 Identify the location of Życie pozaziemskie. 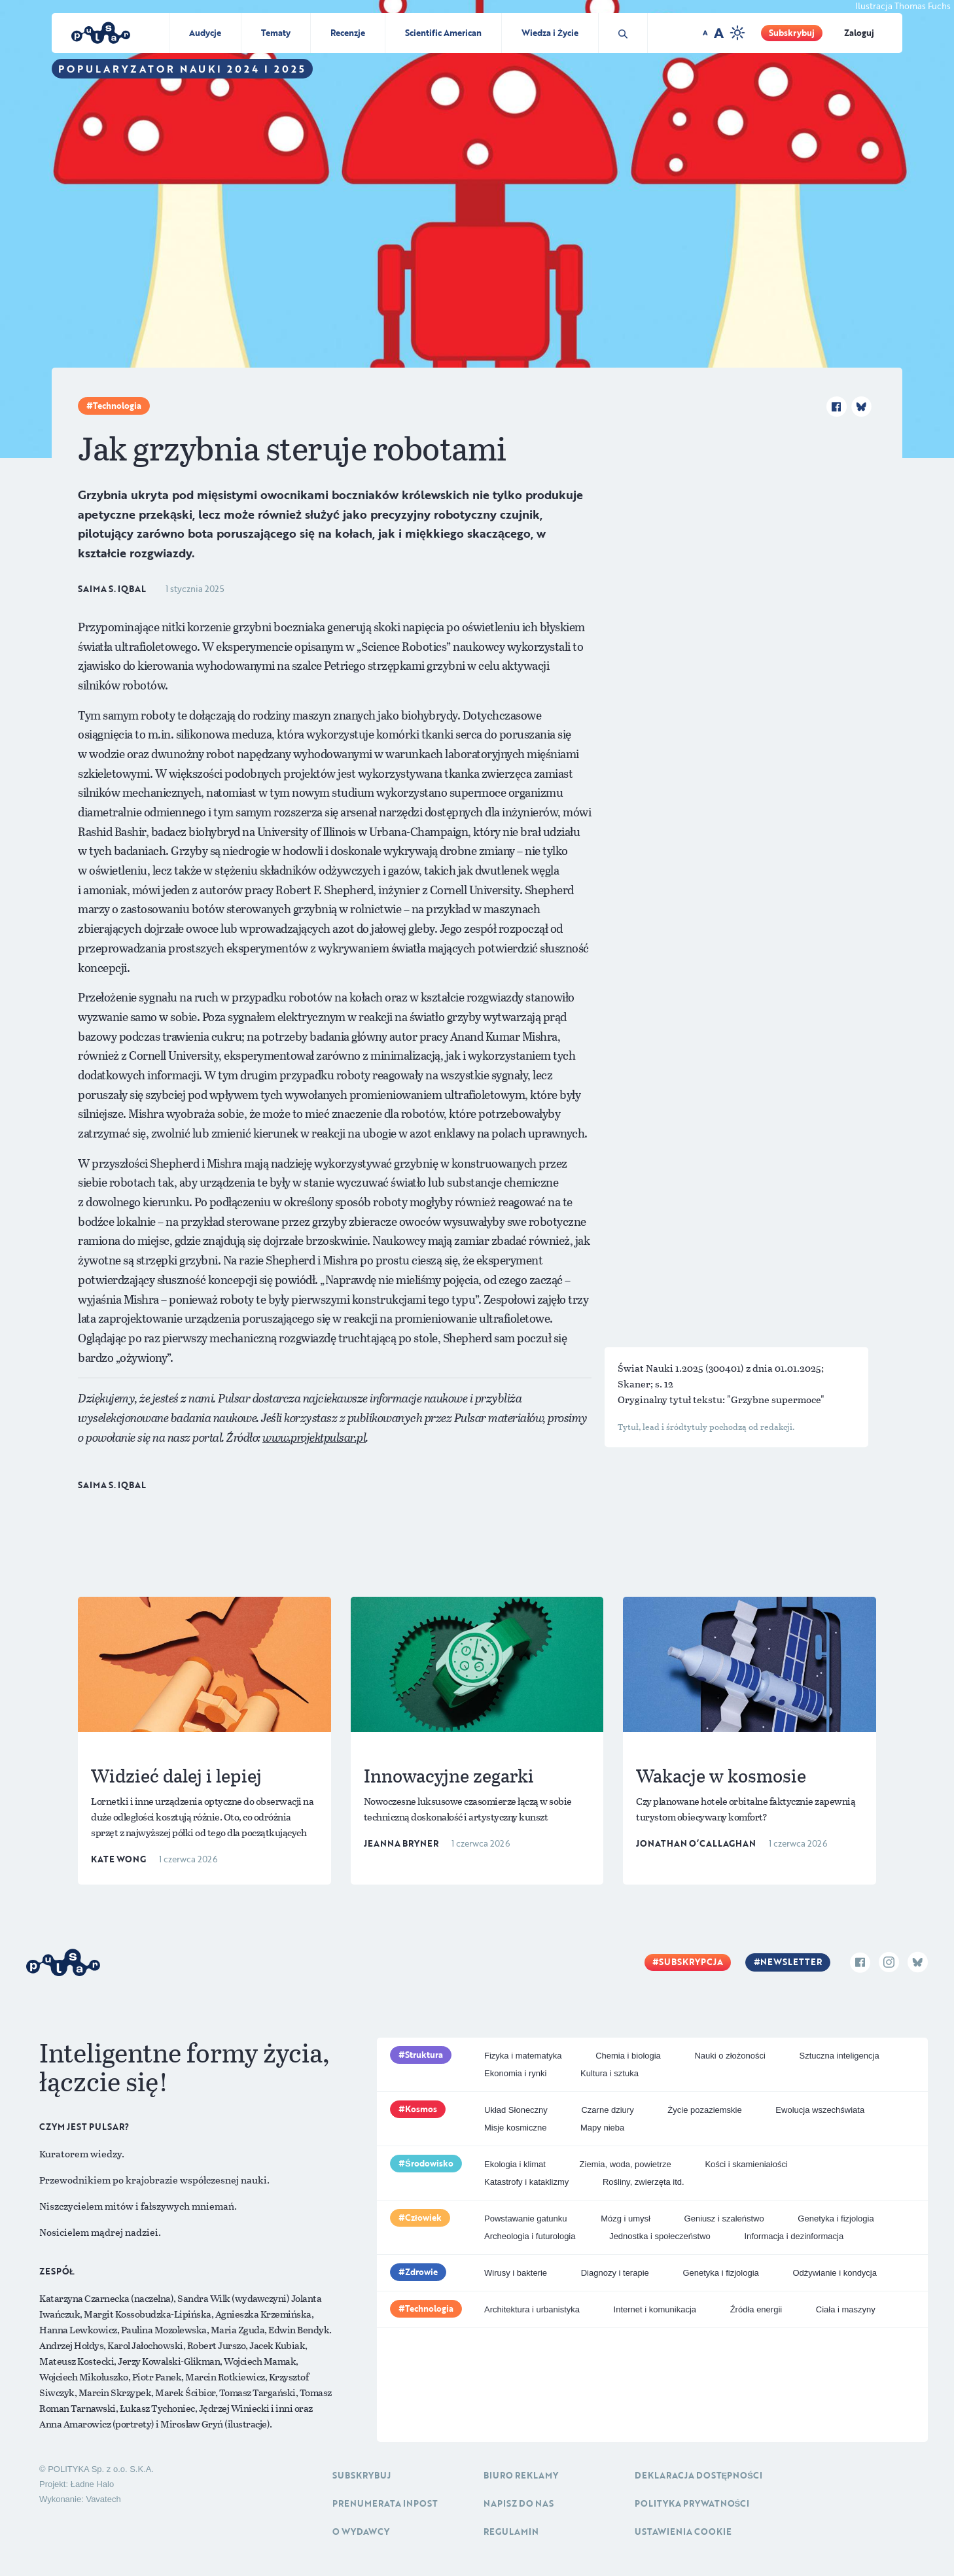
(704, 2110).